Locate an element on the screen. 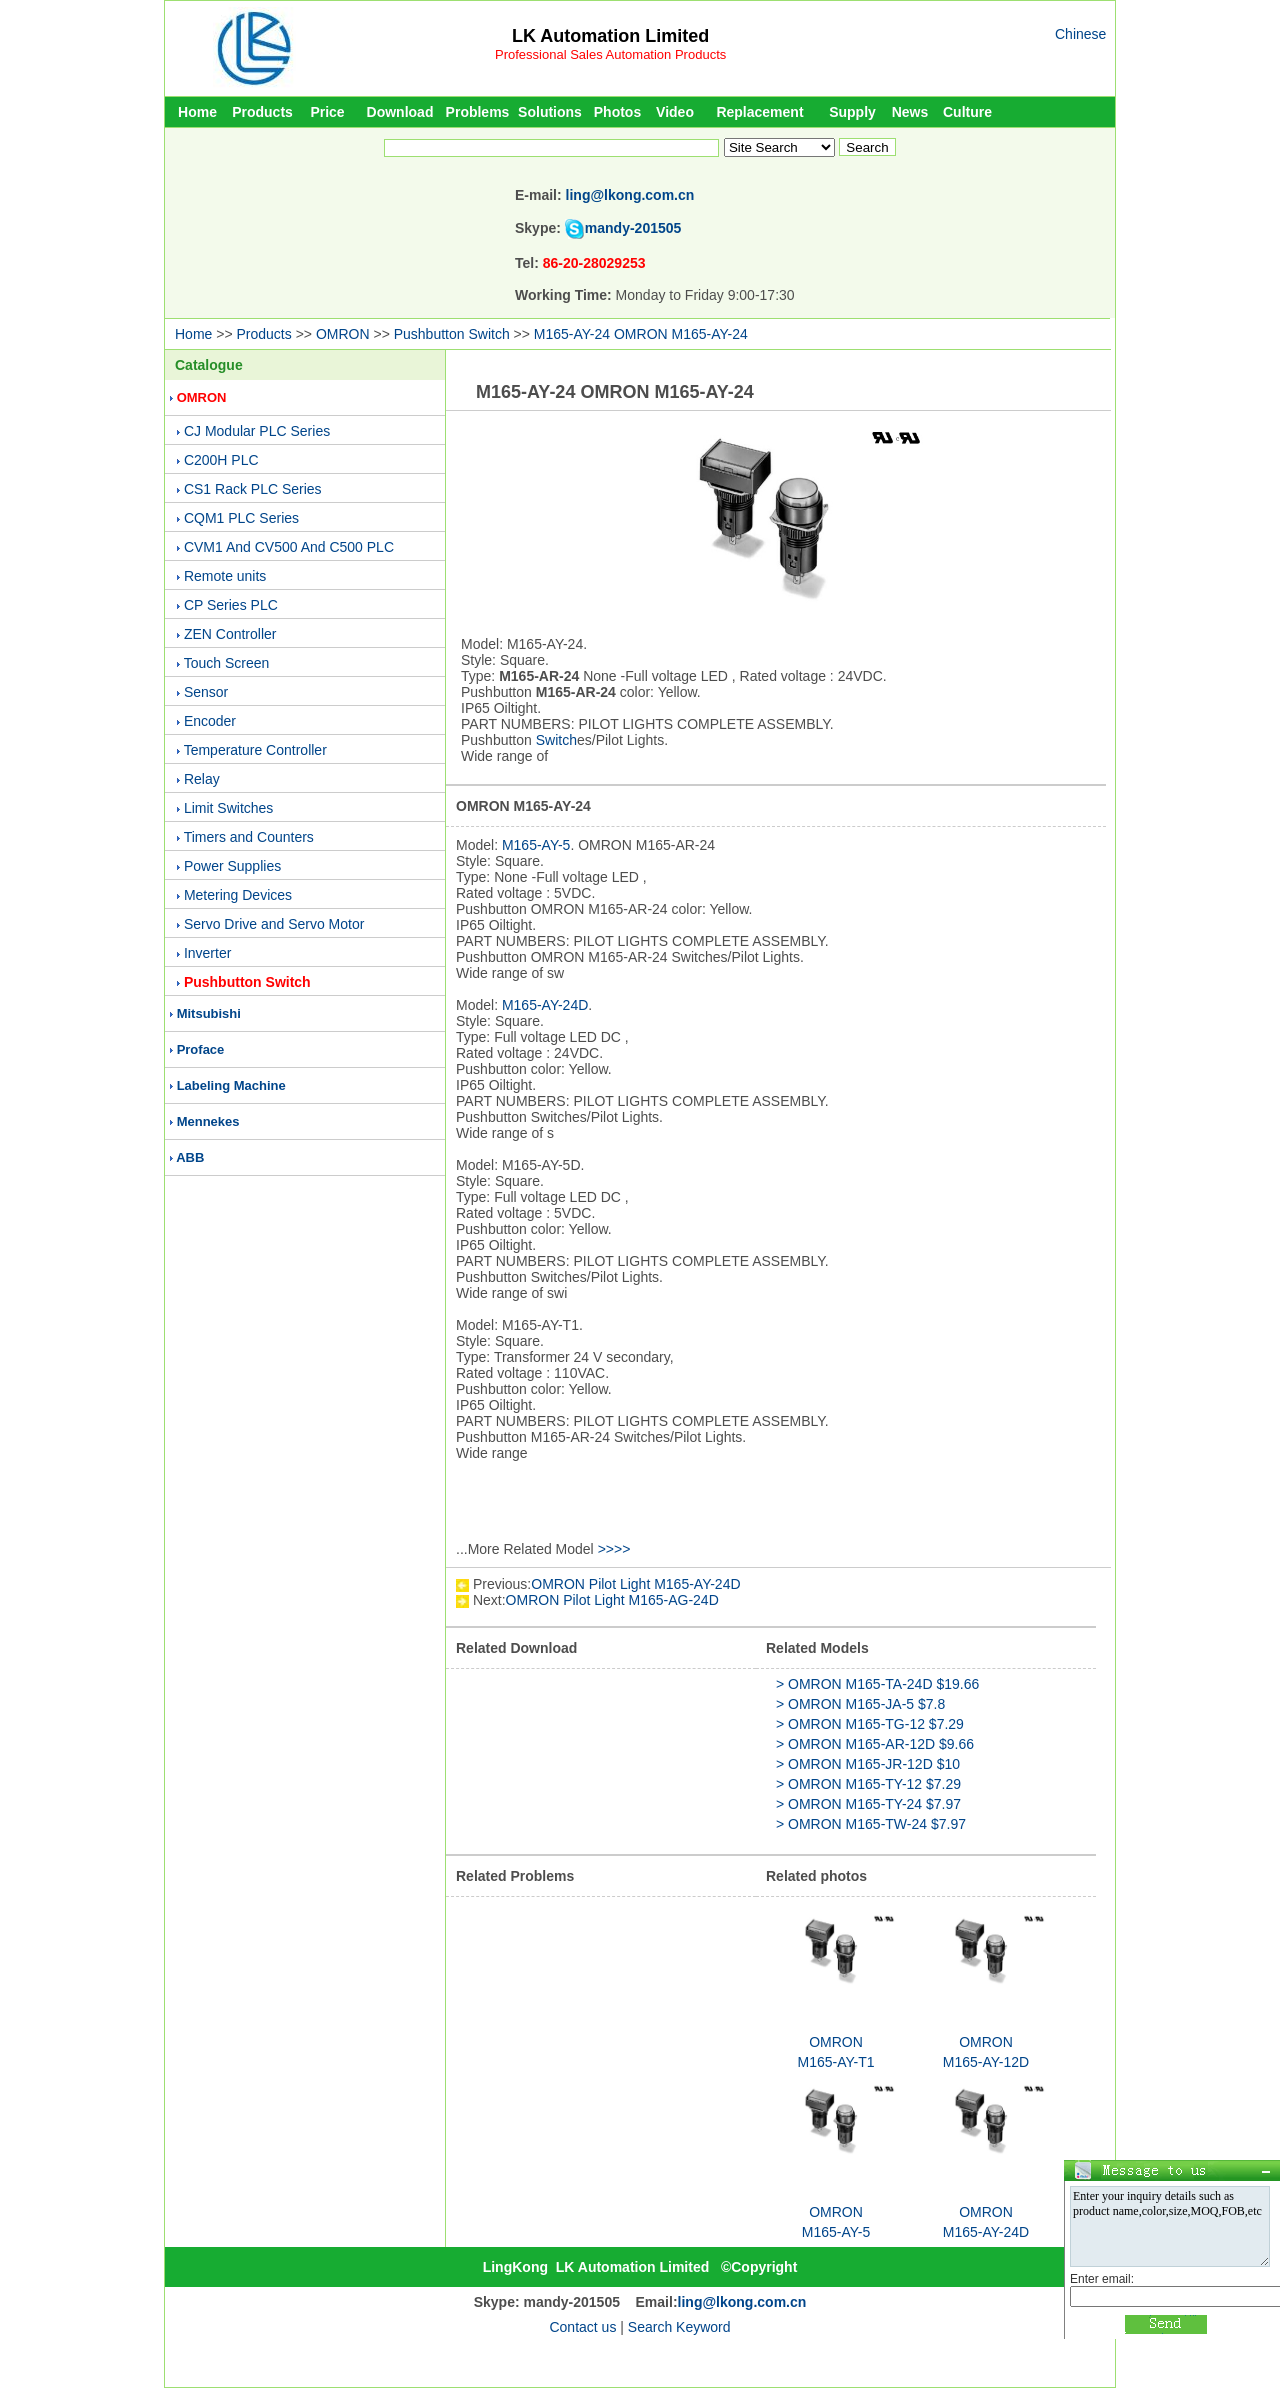 Image resolution: width=1280 pixels, height=2388 pixels. Relay is located at coordinates (202, 779).